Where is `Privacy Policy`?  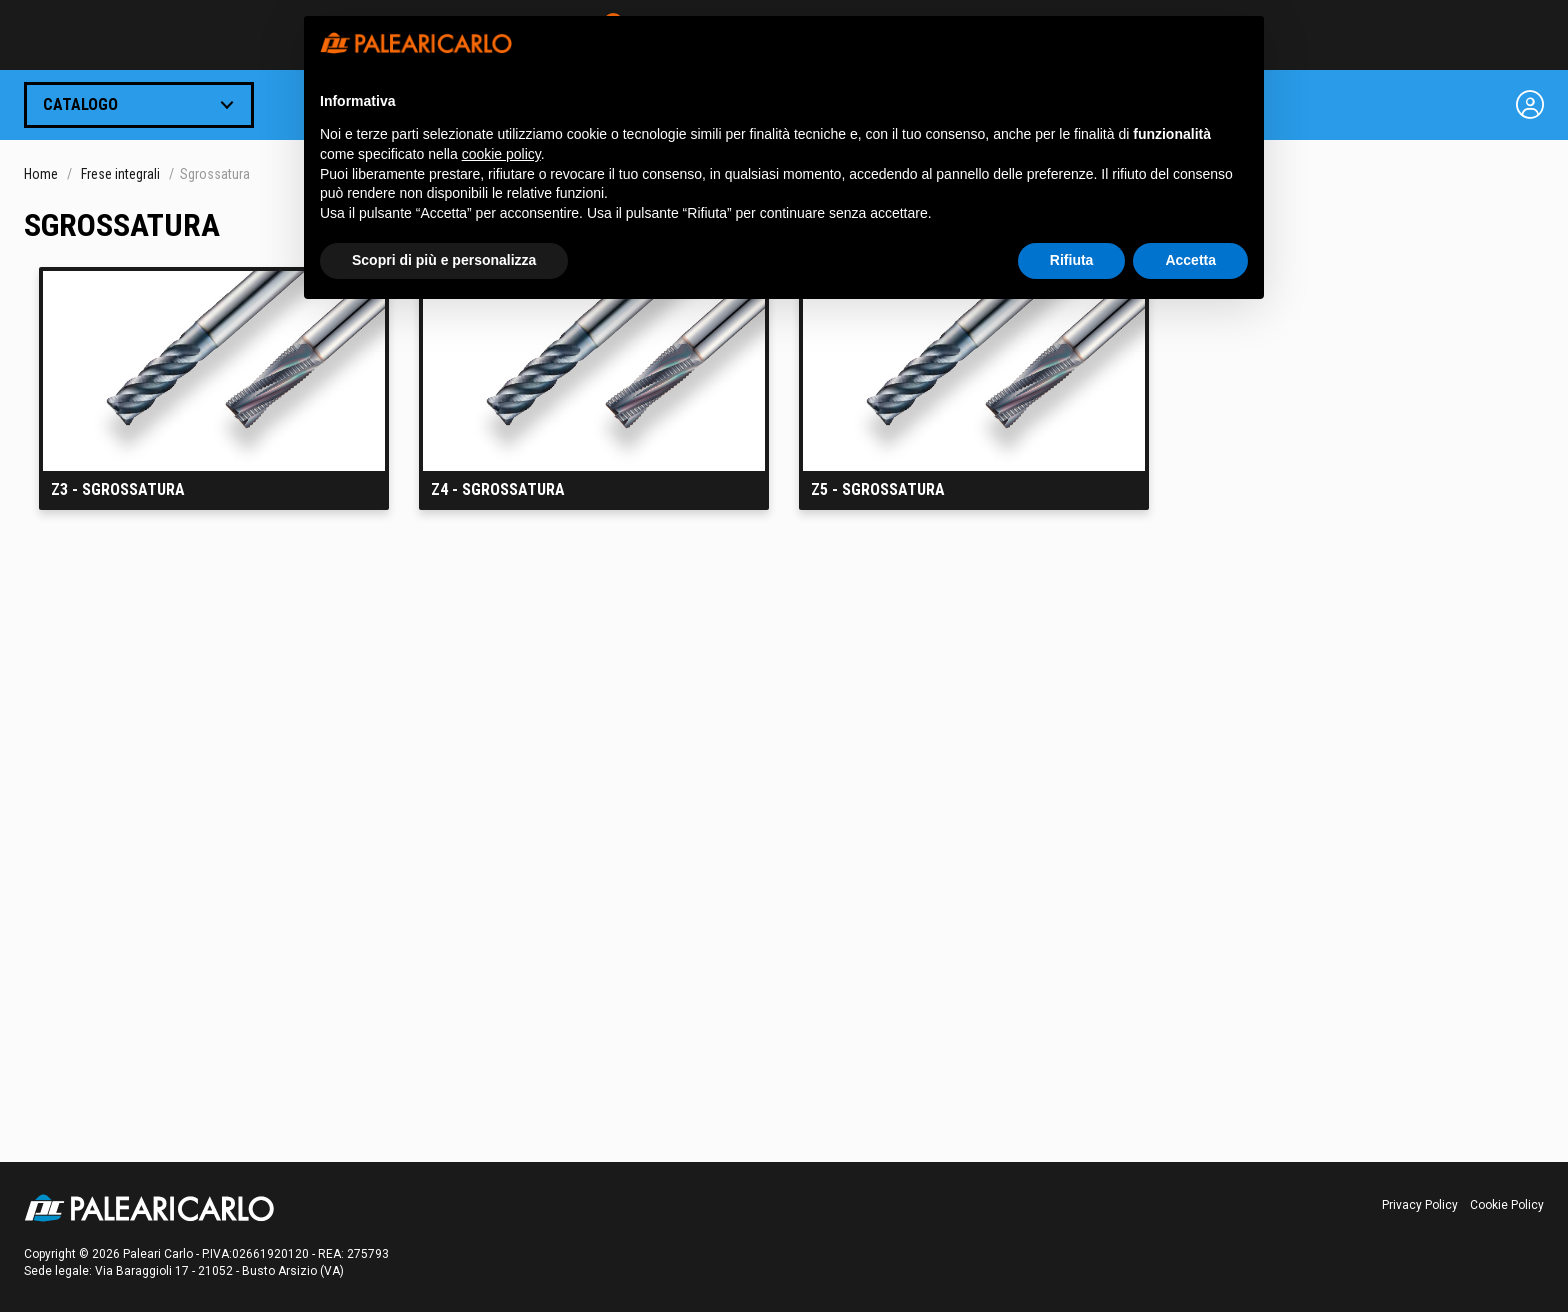
Privacy Policy is located at coordinates (1420, 1205).